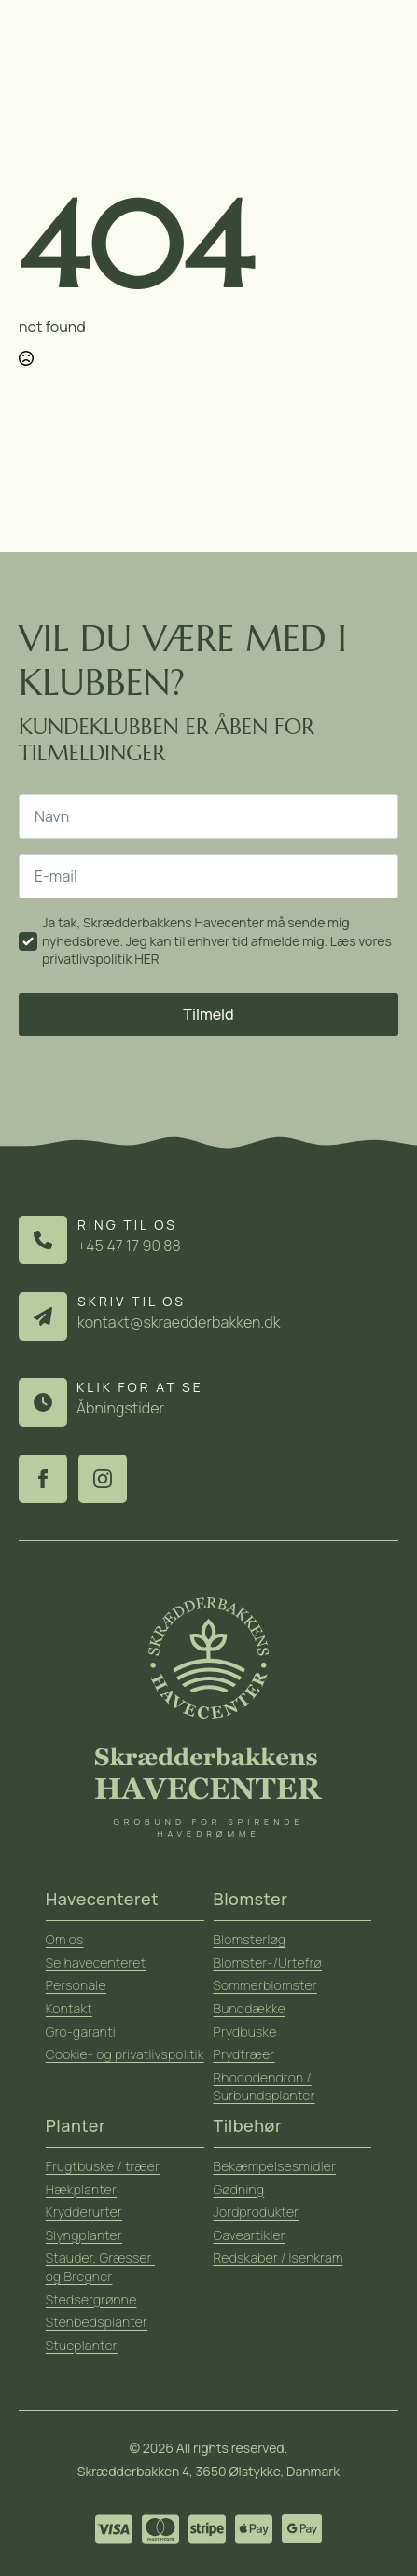 Image resolution: width=417 pixels, height=2576 pixels. I want to click on Redskaber / Isenkram, so click(278, 2257).